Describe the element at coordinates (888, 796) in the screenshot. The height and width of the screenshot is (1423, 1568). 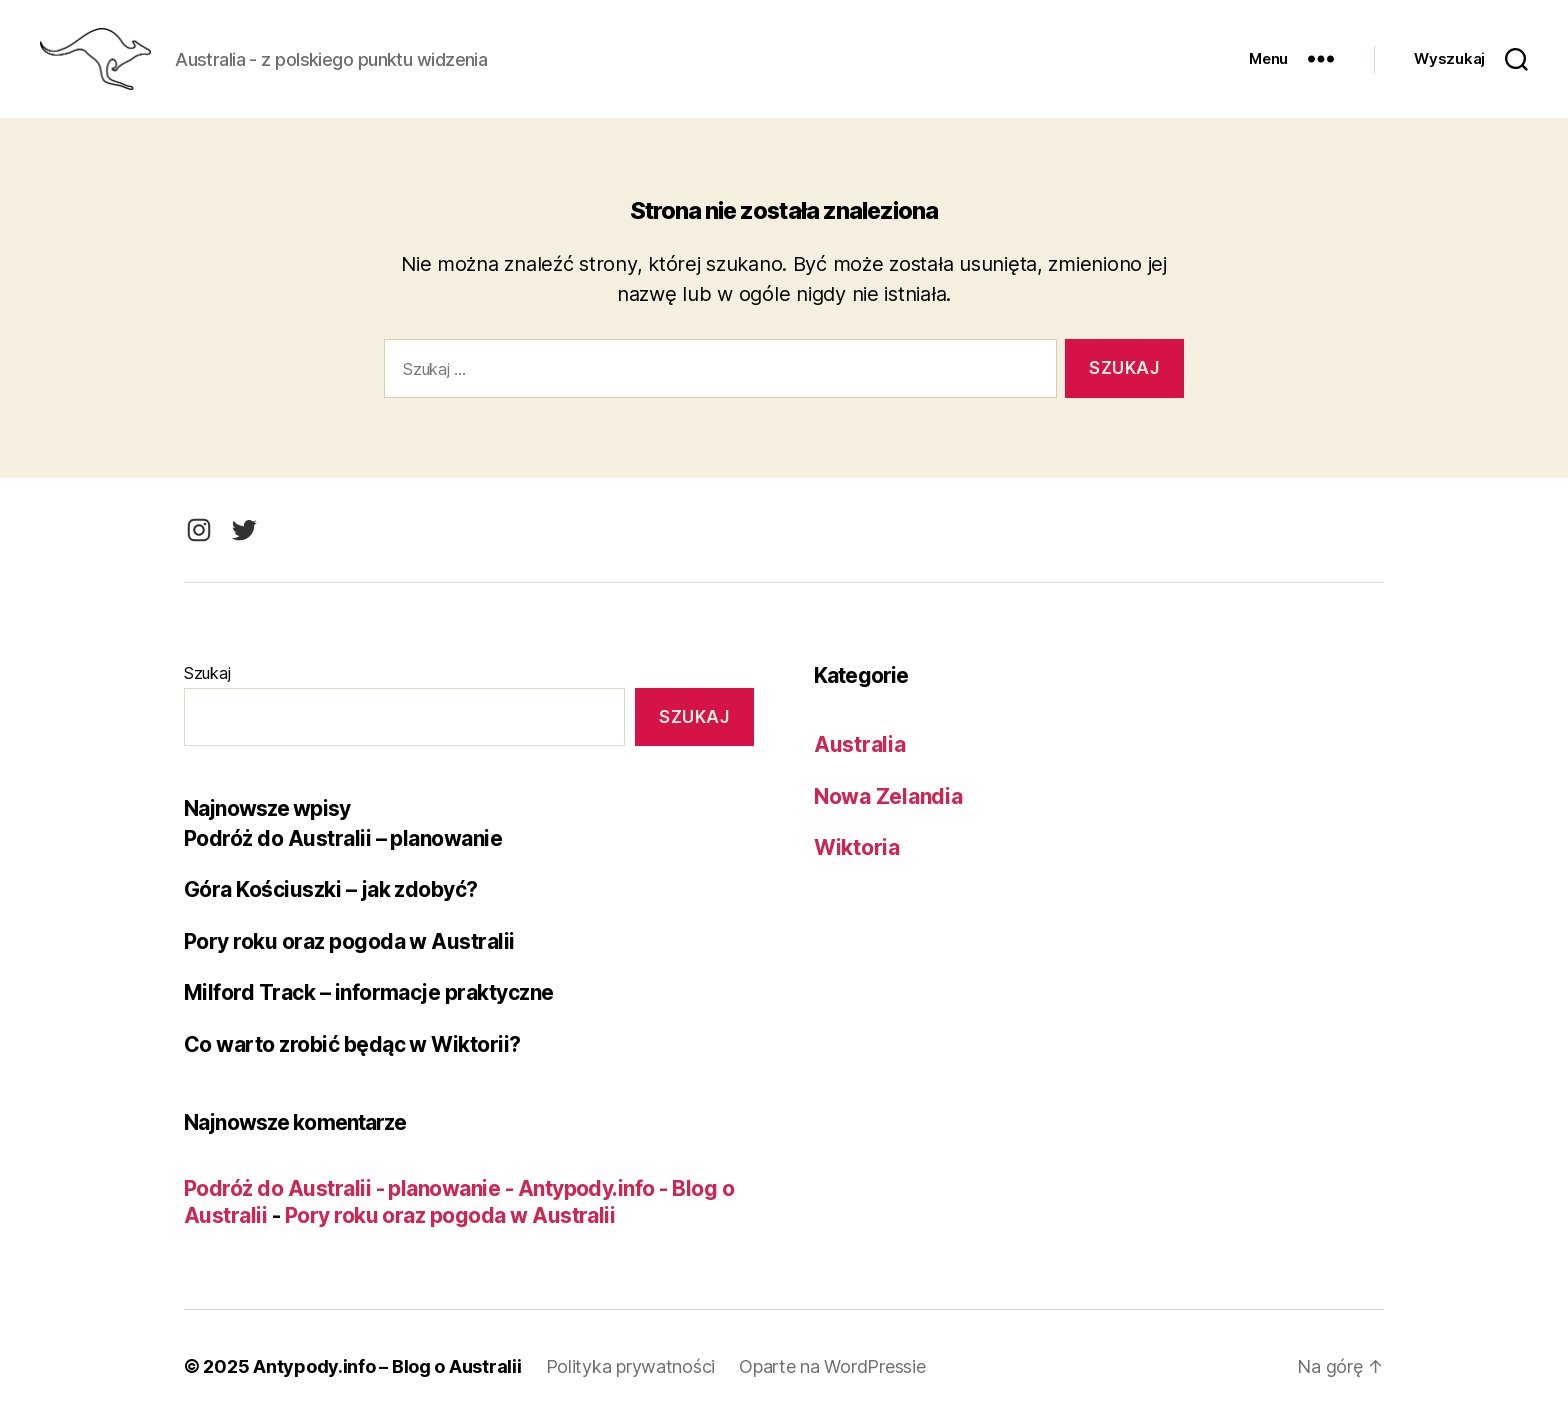
I see `Nowa Zelandia` at that location.